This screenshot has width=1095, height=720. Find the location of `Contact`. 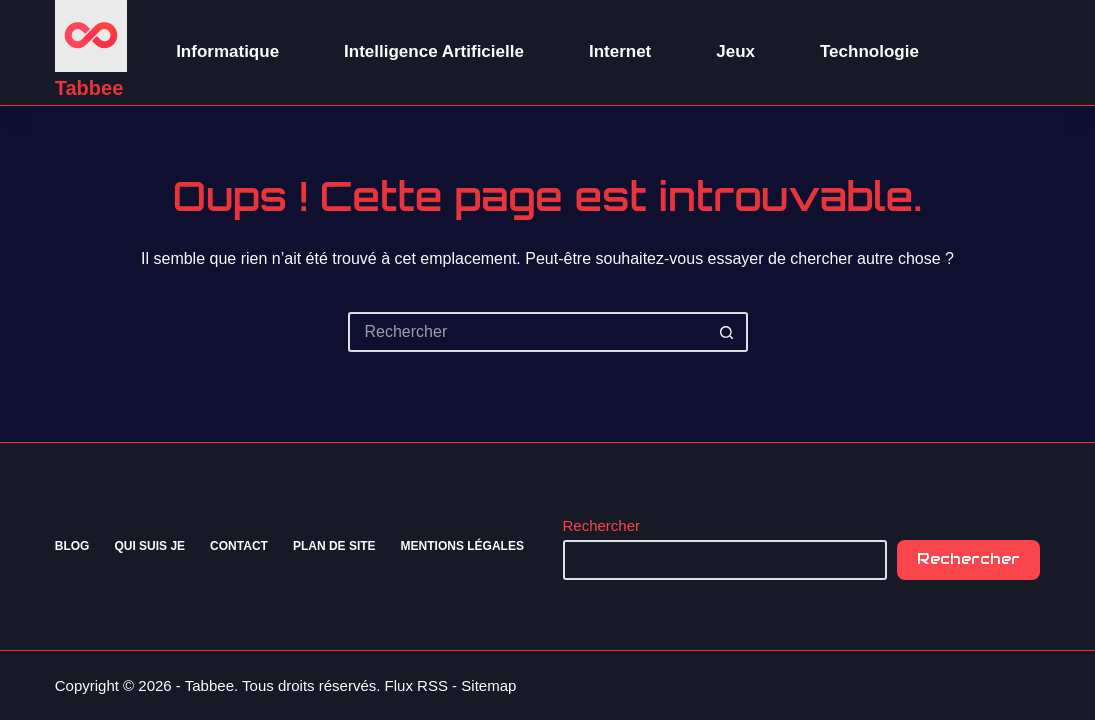

Contact is located at coordinates (239, 546).